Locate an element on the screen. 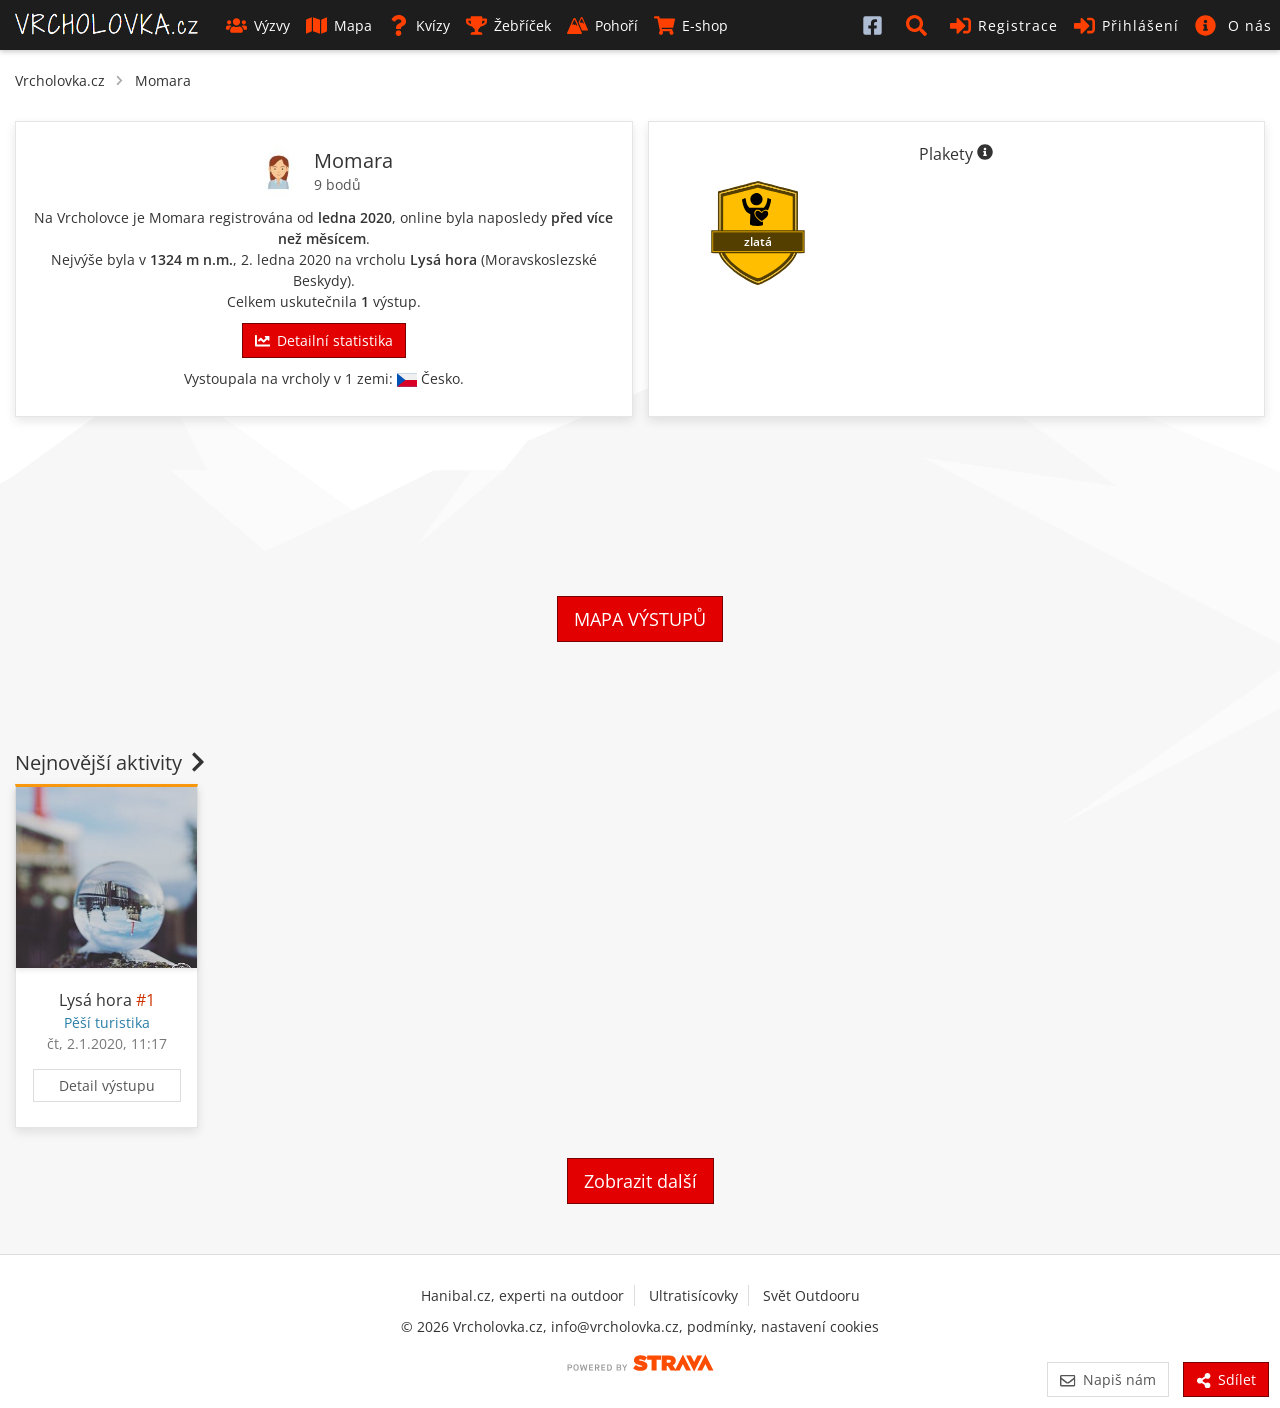  Ultratisícovky is located at coordinates (693, 1295).